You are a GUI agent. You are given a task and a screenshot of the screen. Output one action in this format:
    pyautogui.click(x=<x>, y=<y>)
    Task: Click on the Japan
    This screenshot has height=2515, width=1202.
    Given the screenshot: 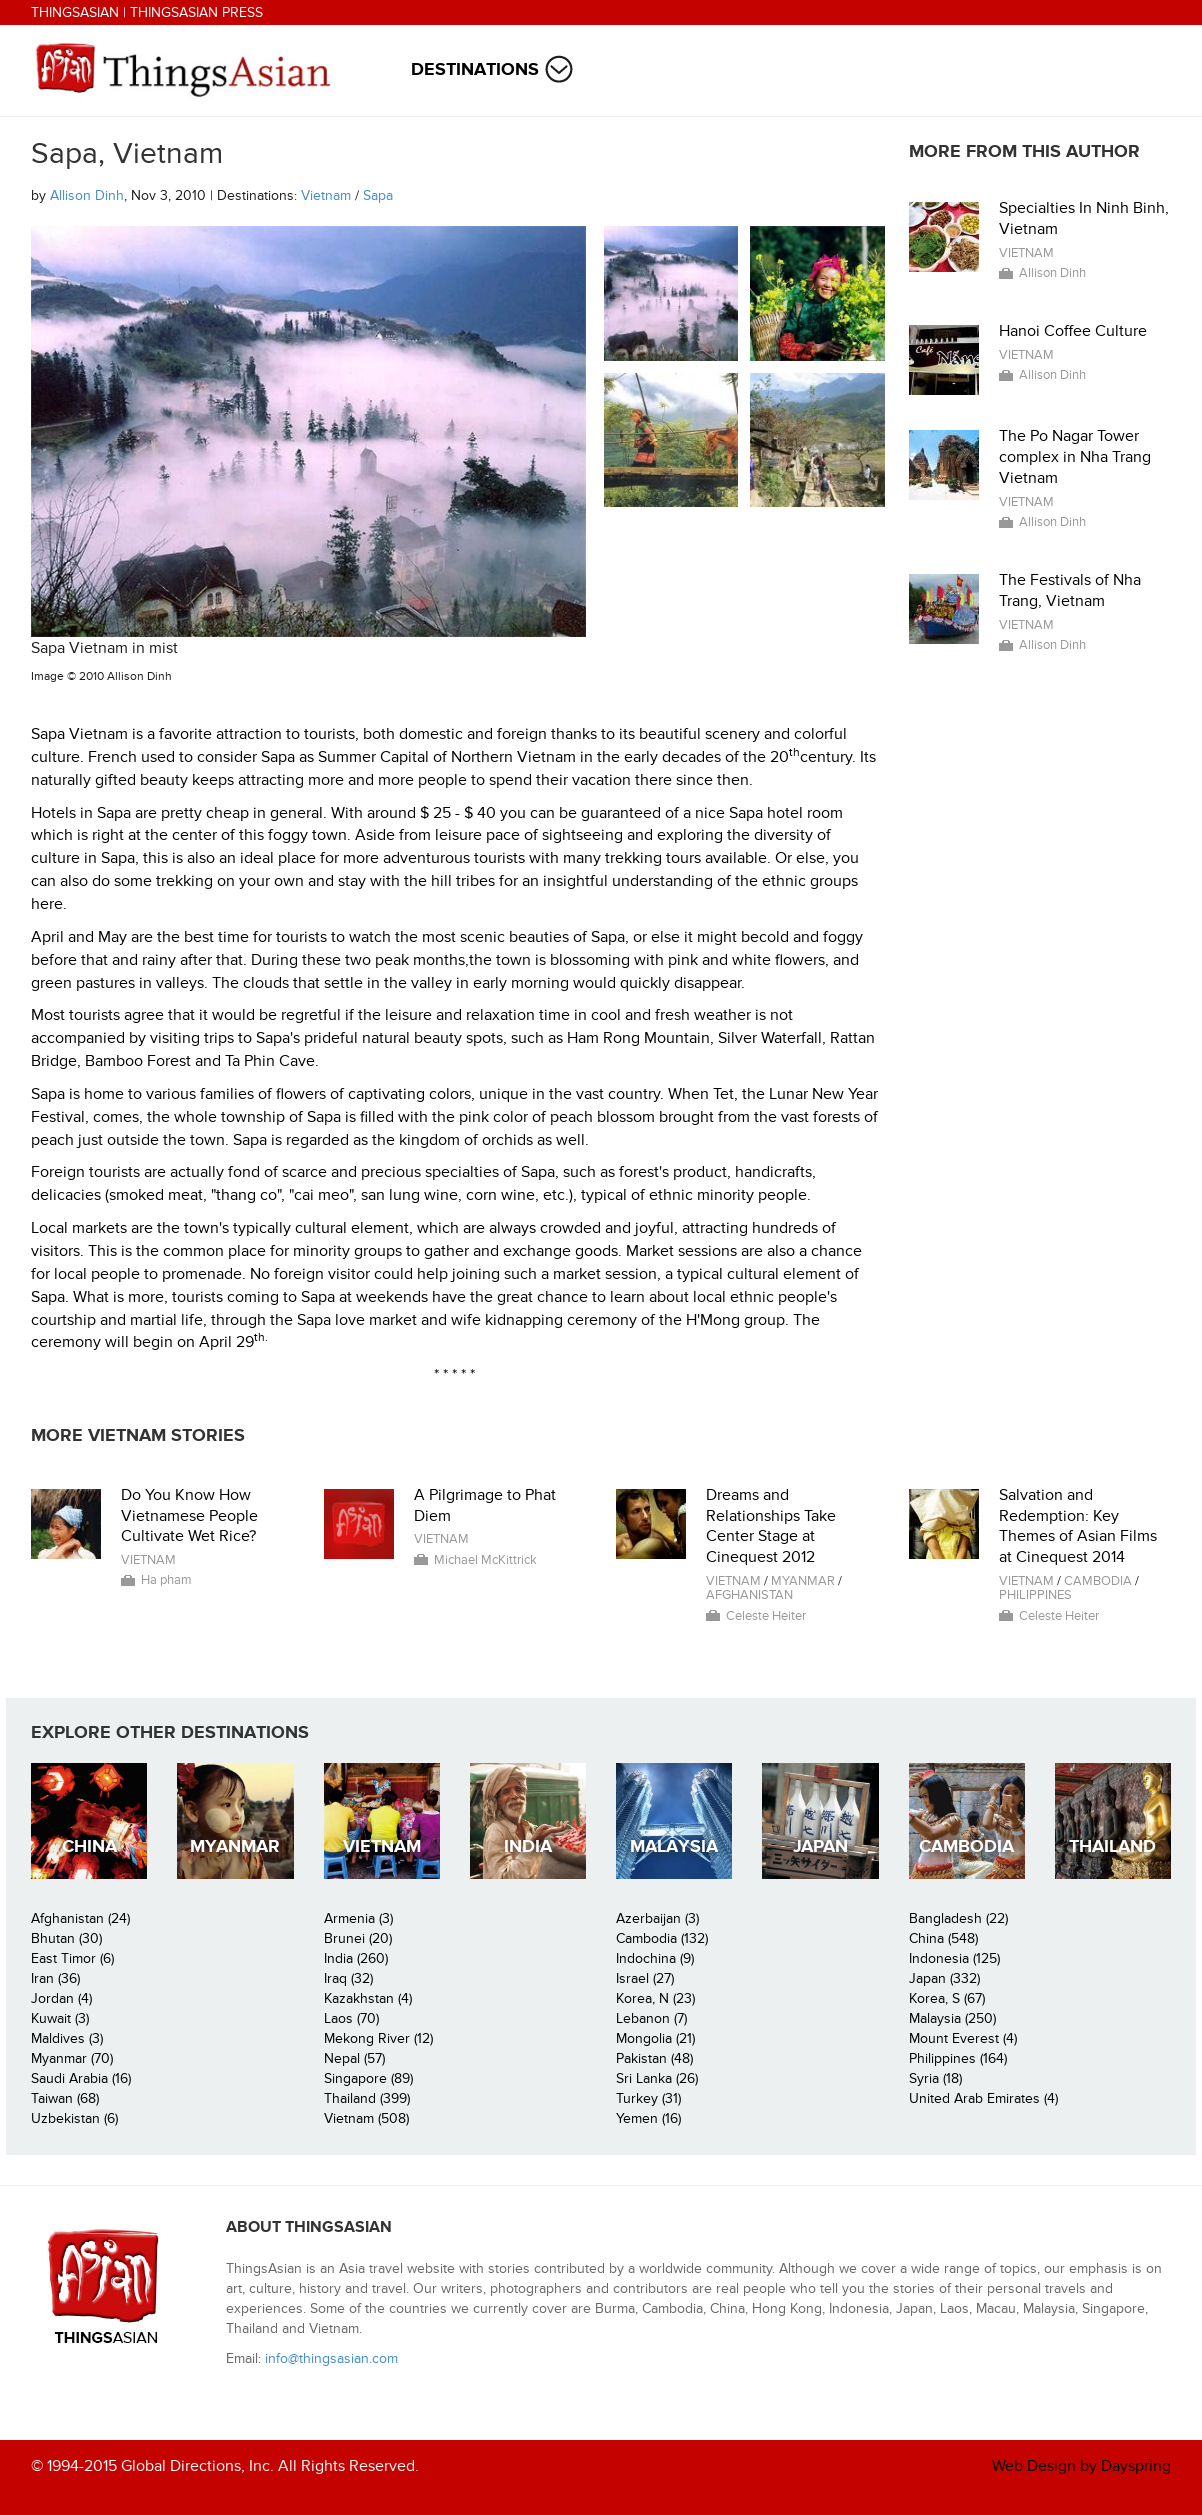 What is the action you would take?
    pyautogui.click(x=820, y=1846)
    